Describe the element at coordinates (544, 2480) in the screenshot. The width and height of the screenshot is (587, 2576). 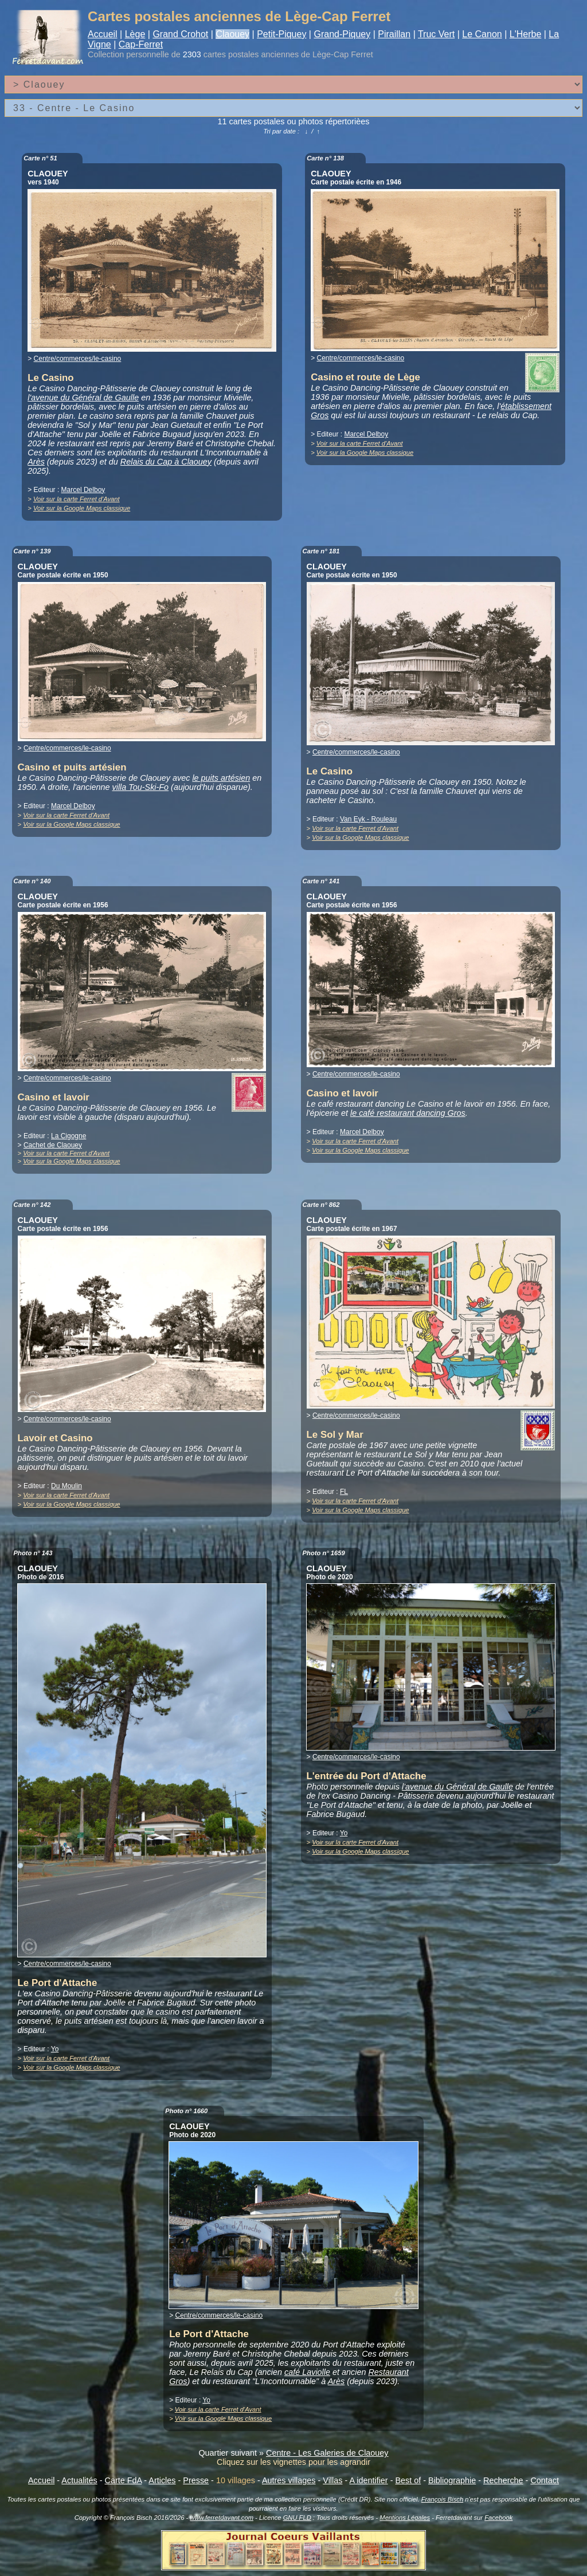
I see `Contact` at that location.